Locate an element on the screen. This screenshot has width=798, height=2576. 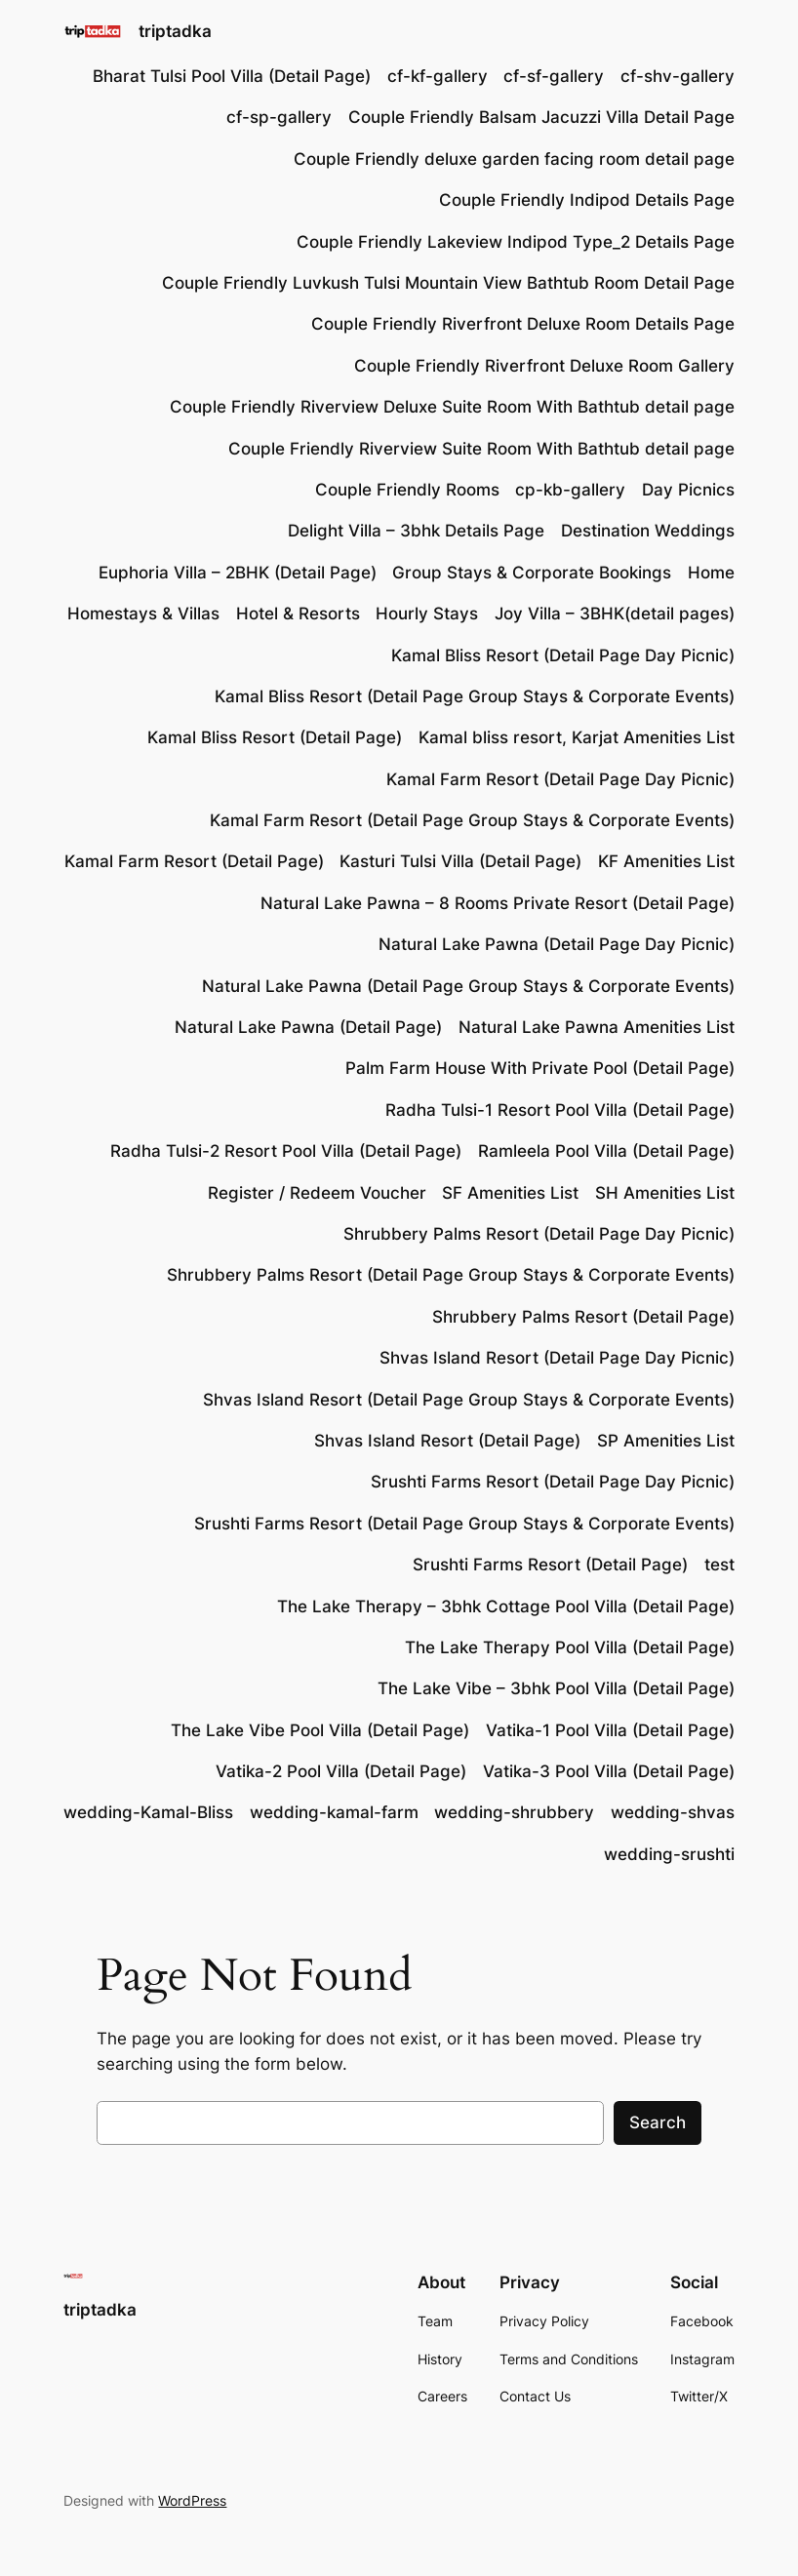
Couple Friendly Riverview Deluxe Suite Room With Bathtub detail page is located at coordinates (452, 406).